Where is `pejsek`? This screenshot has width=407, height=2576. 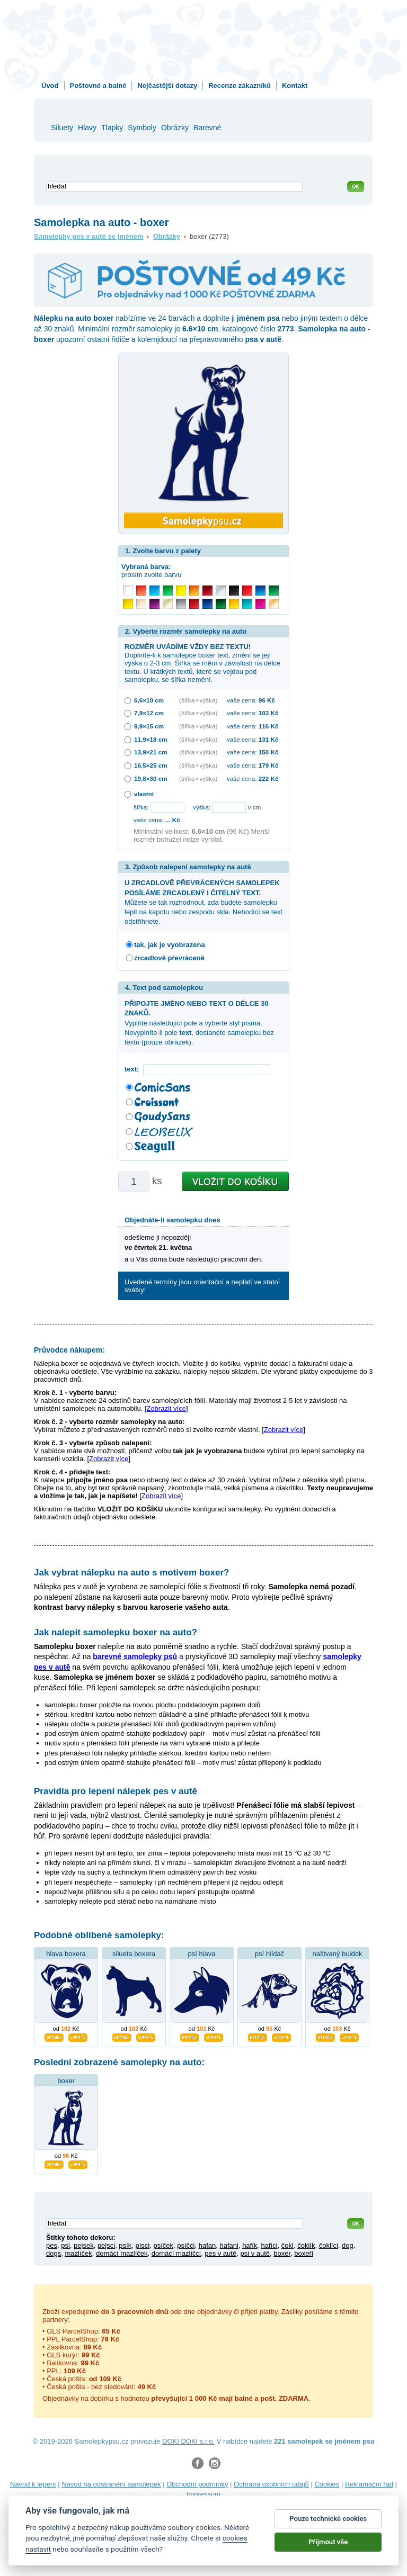 pejsek is located at coordinates (84, 2245).